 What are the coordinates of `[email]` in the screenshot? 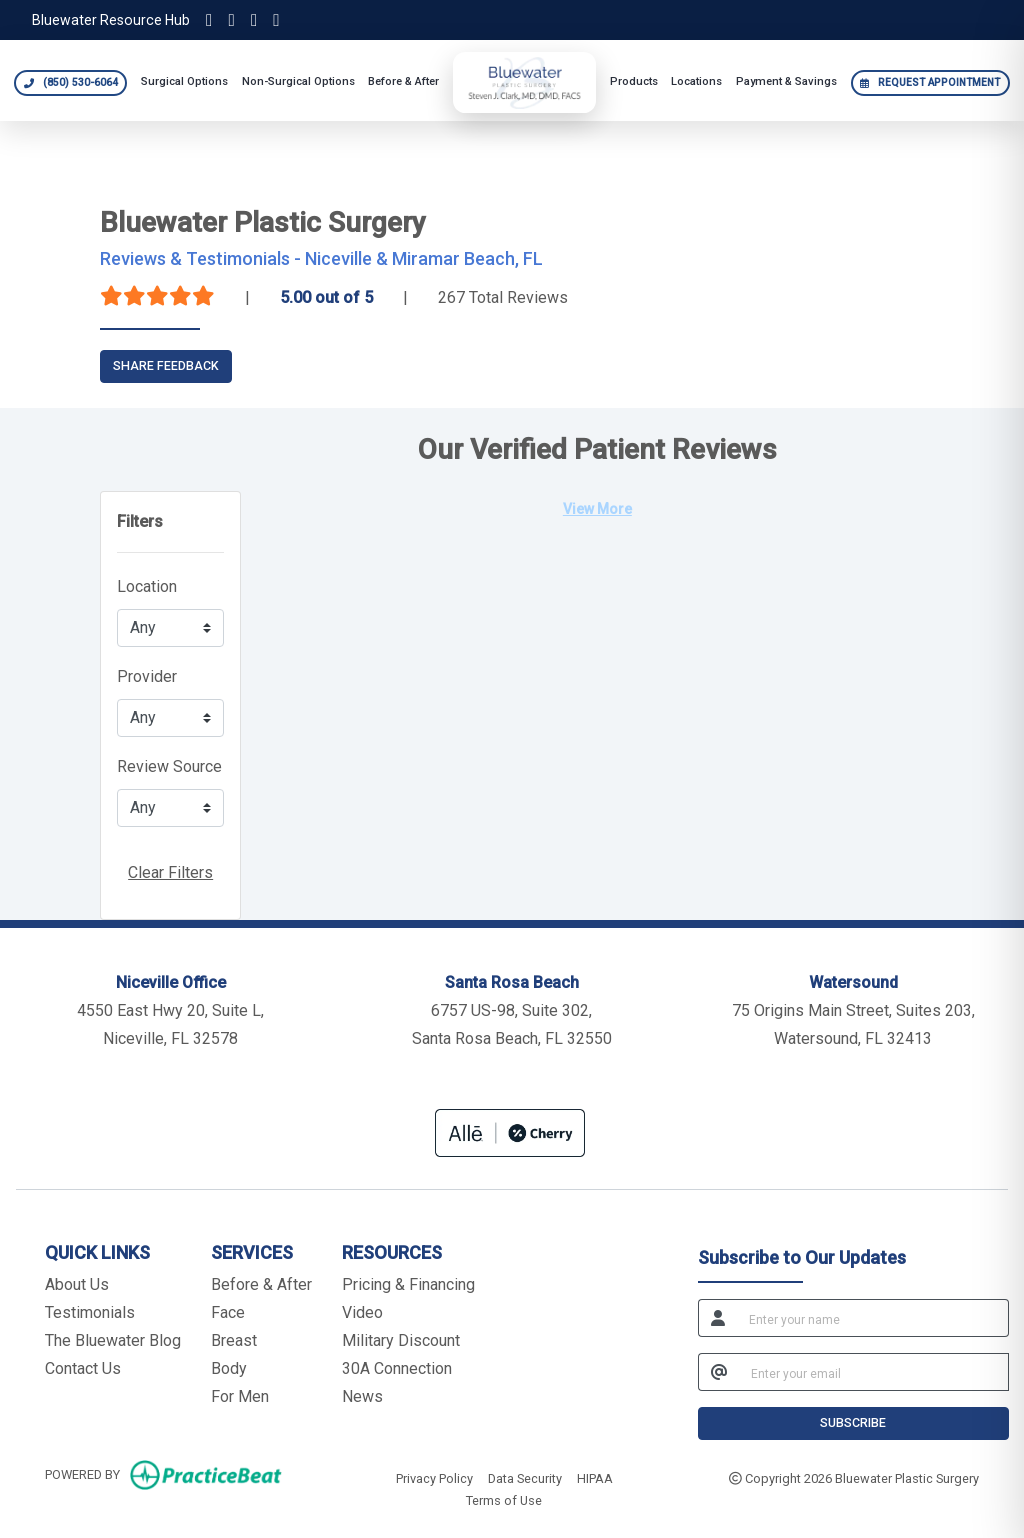 It's located at (874, 1372).